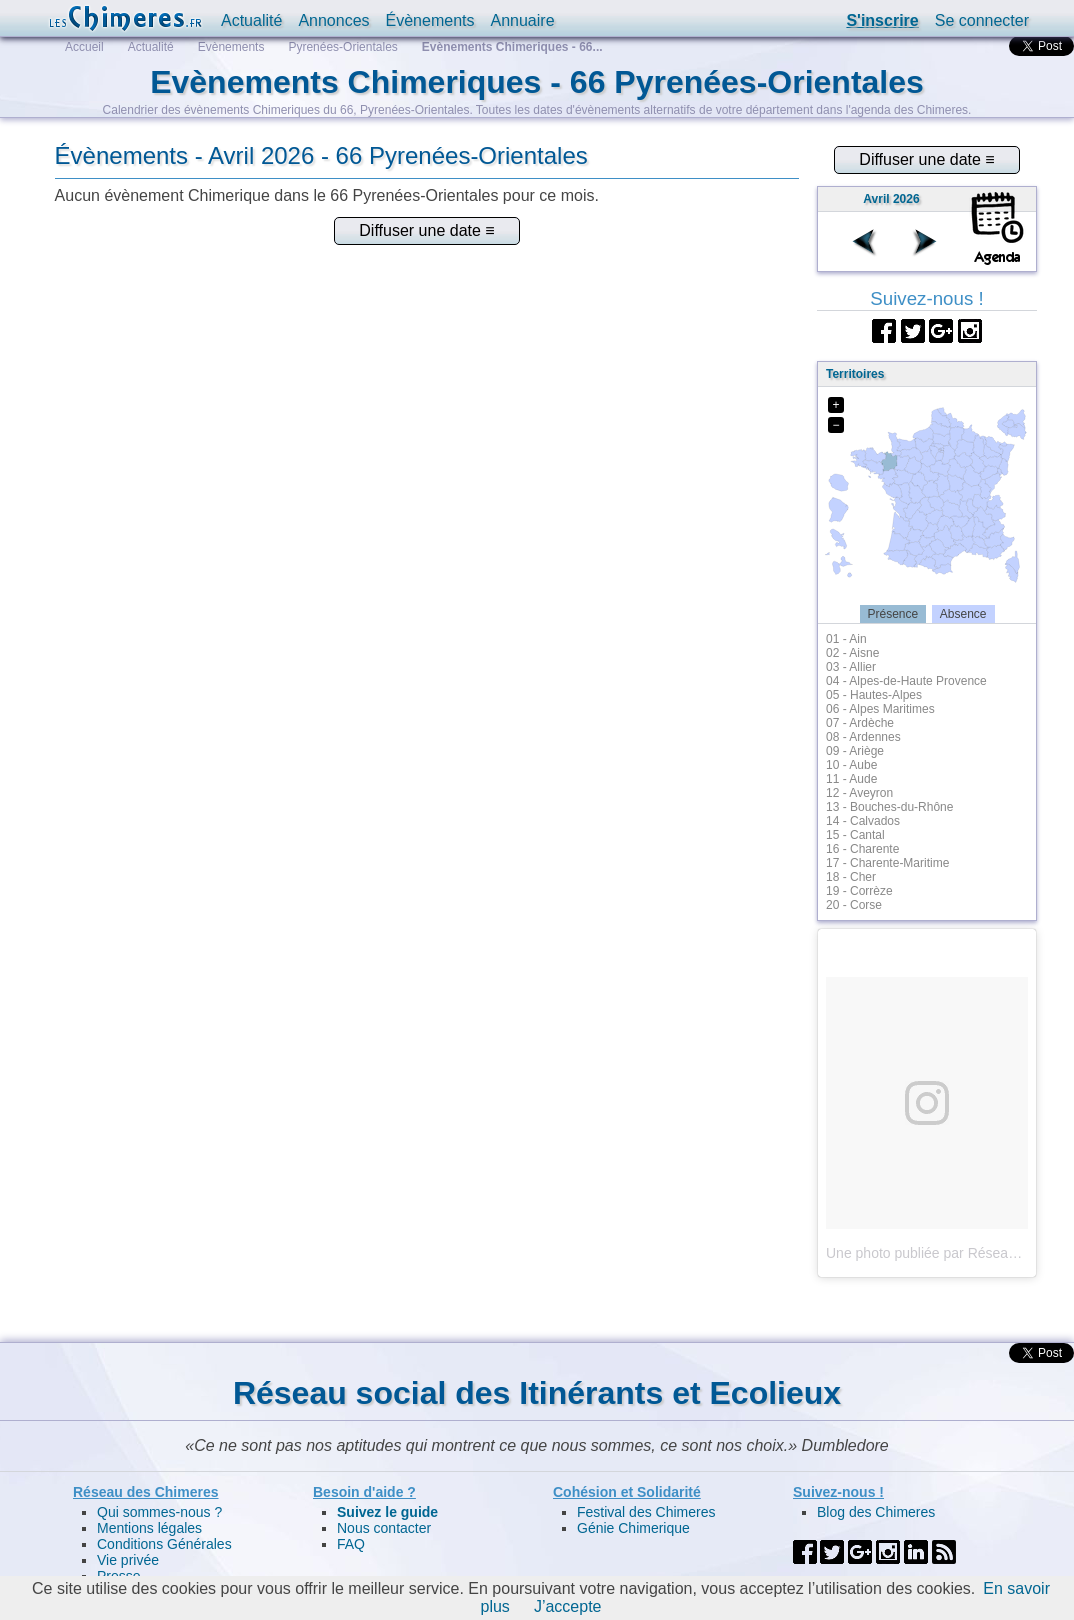 The width and height of the screenshot is (1074, 1620). What do you see at coordinates (855, 835) in the screenshot?
I see `15 - Cantal` at bounding box center [855, 835].